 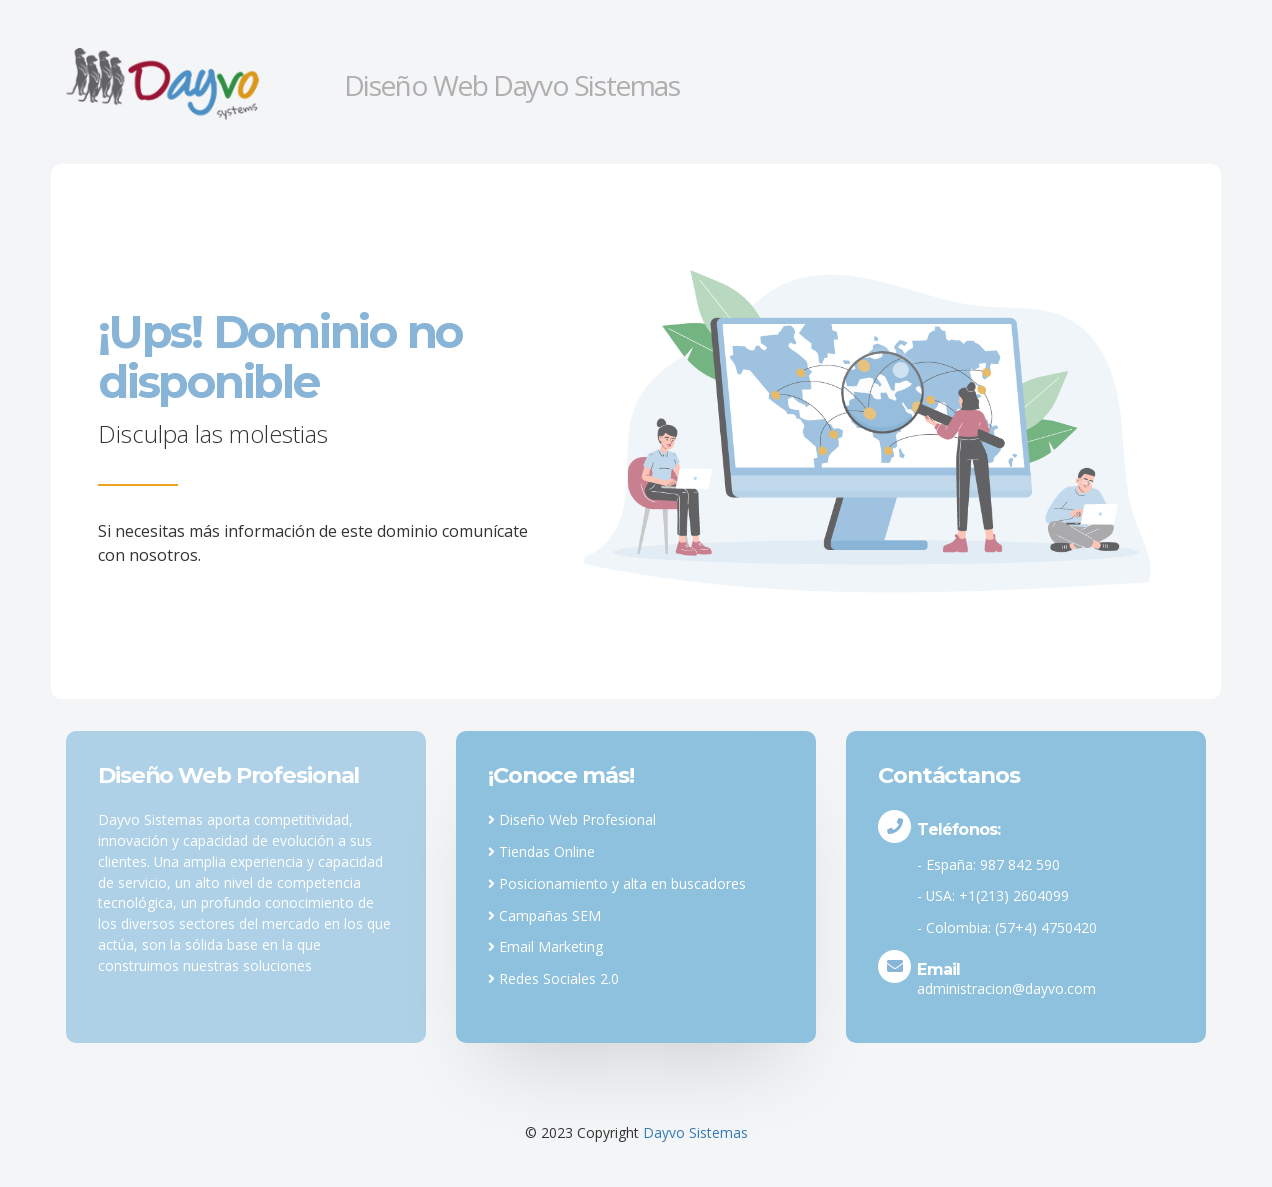 I want to click on Campañas SEM, so click(x=544, y=915).